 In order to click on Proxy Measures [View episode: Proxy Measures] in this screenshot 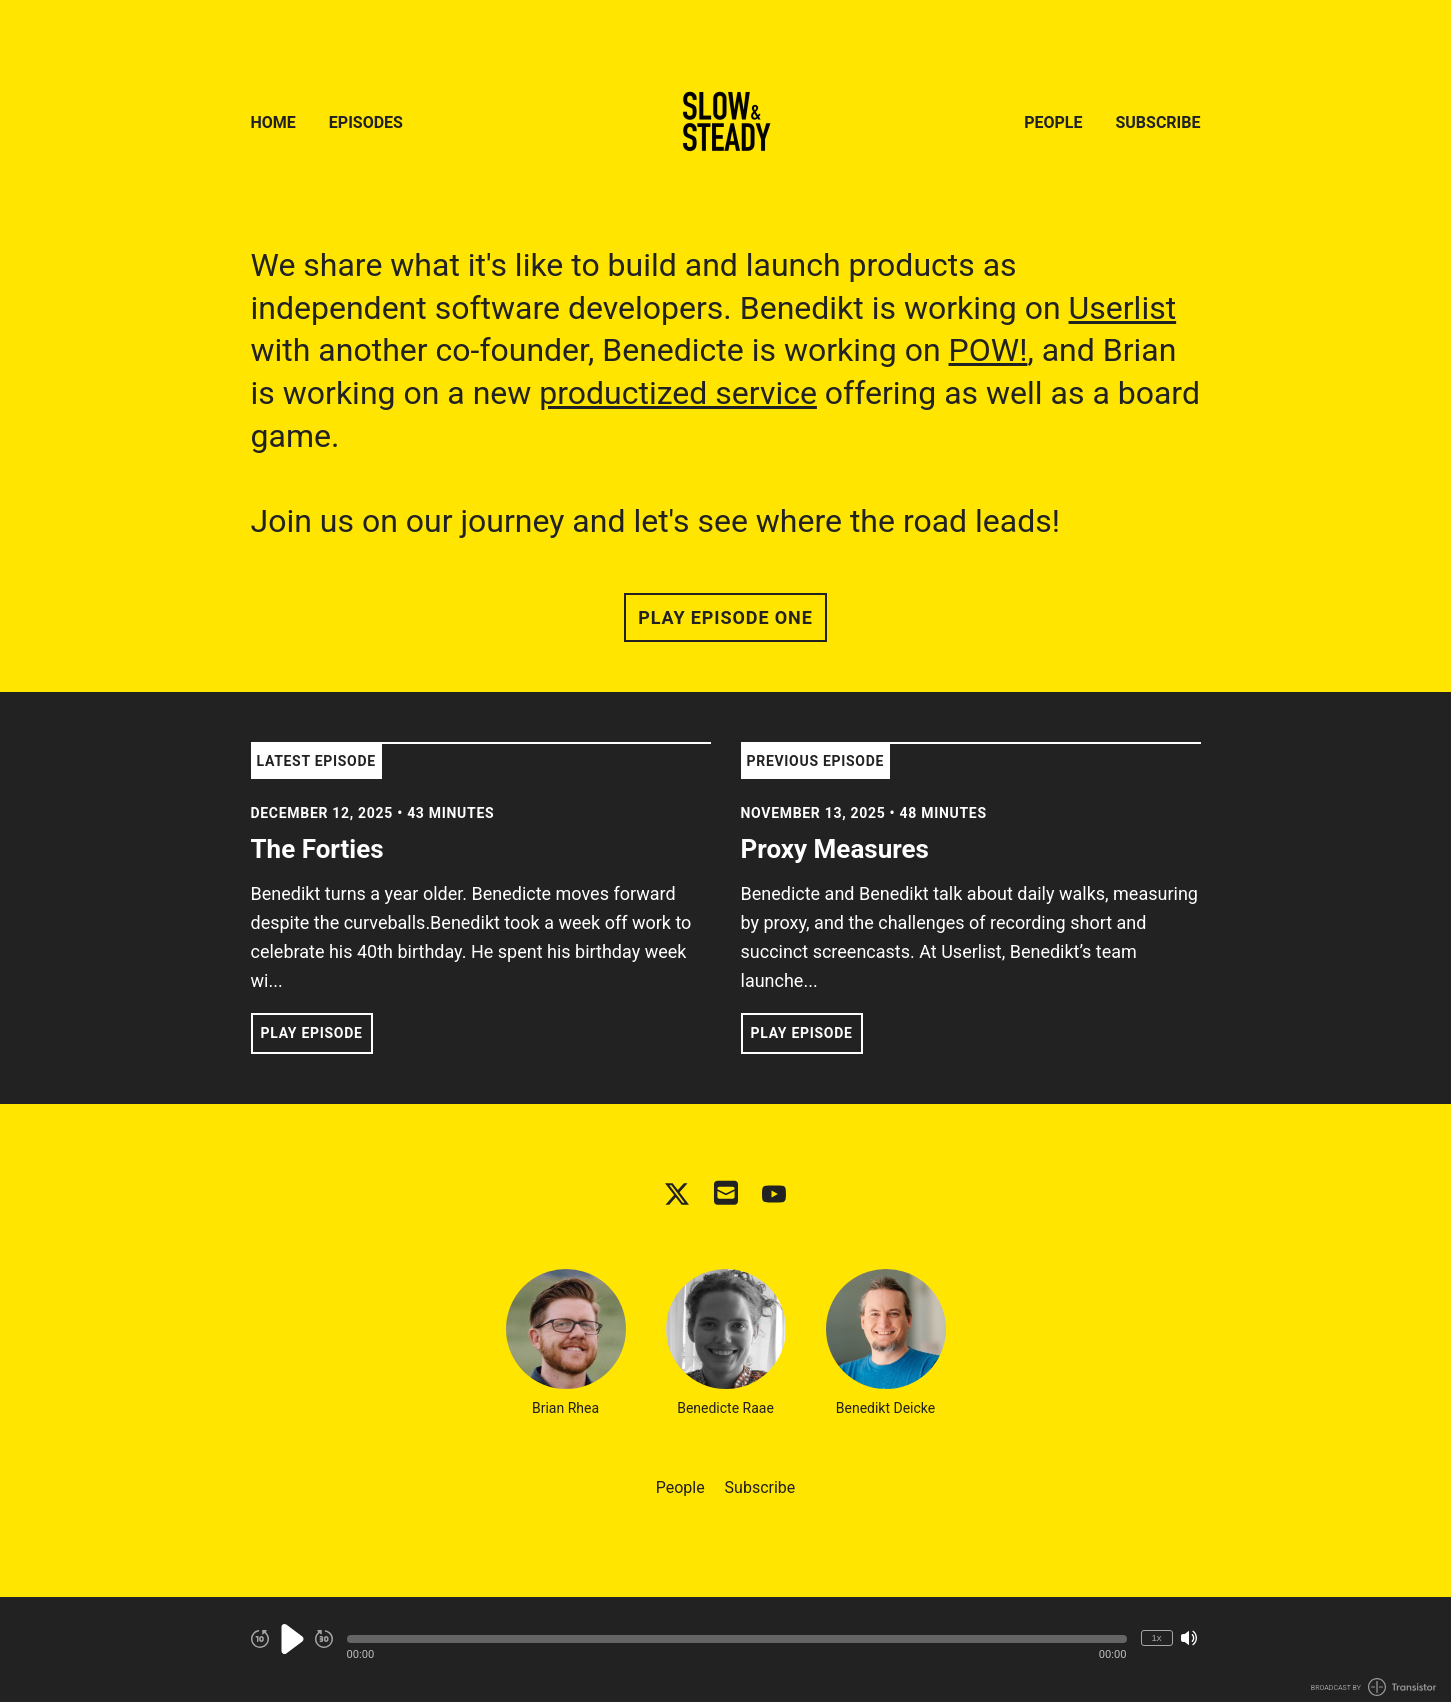, I will do `click(835, 849)`.